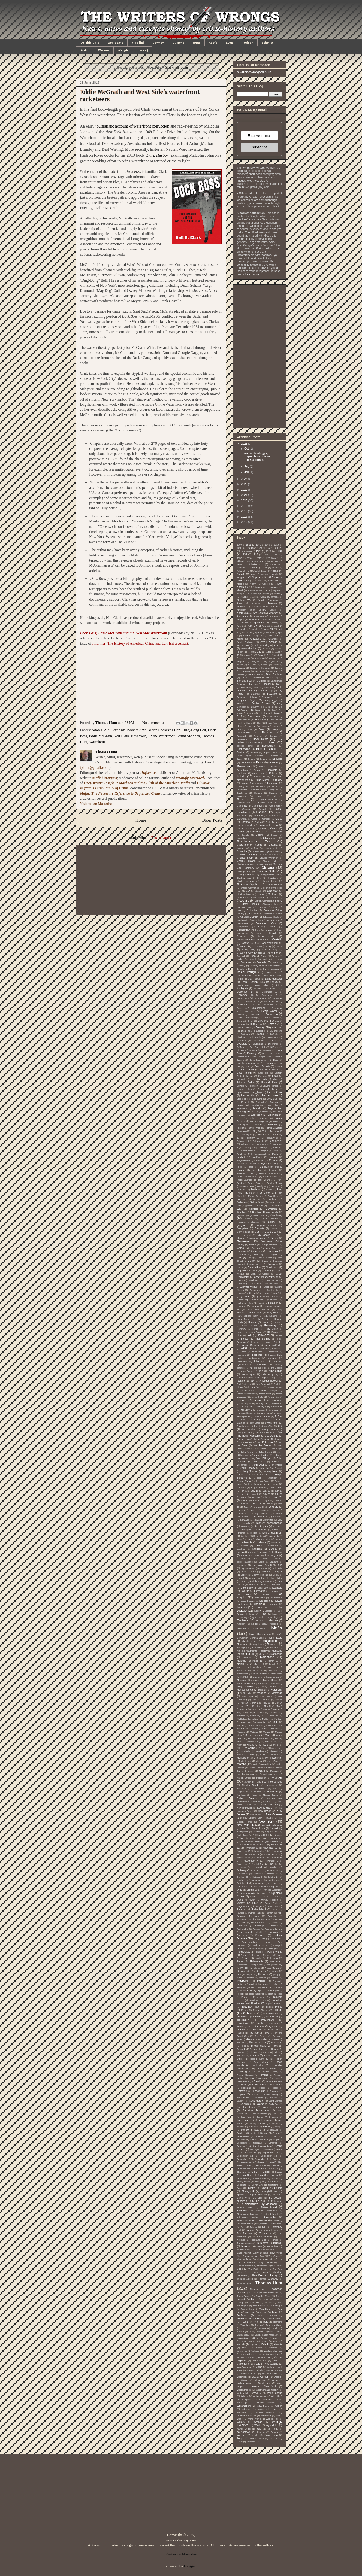  I want to click on Cutolo, so click(265, 959).